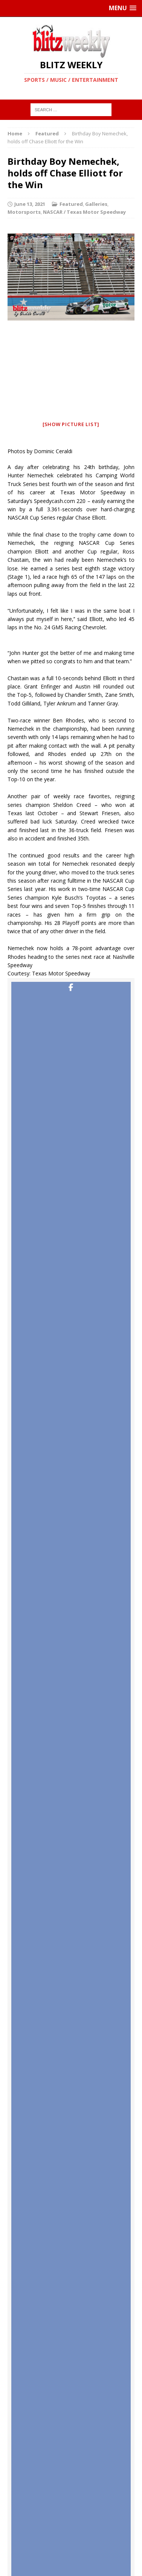 The width and height of the screenshot is (142, 2576). Describe the element at coordinates (84, 212) in the screenshot. I see `NASCAR / Texas Motor Speedway` at that location.